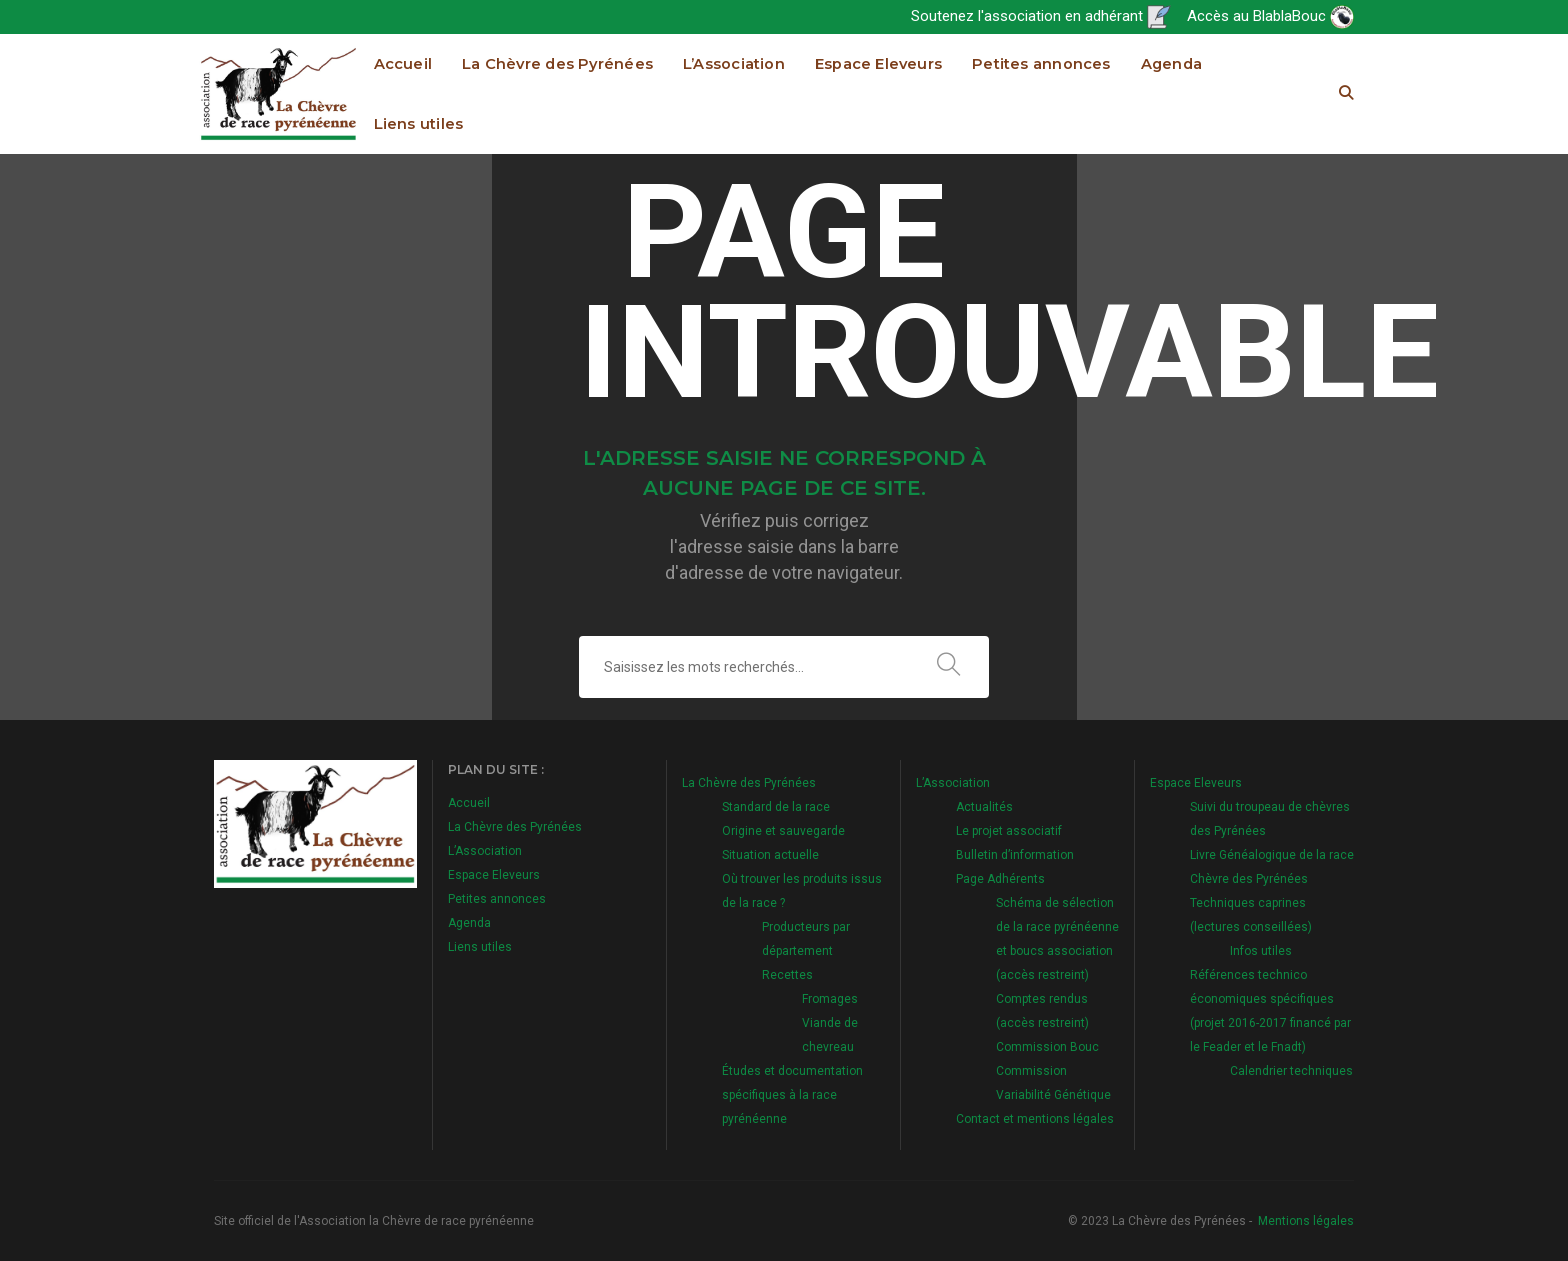 This screenshot has width=1568, height=1261. I want to click on L’Association, so click(734, 64).